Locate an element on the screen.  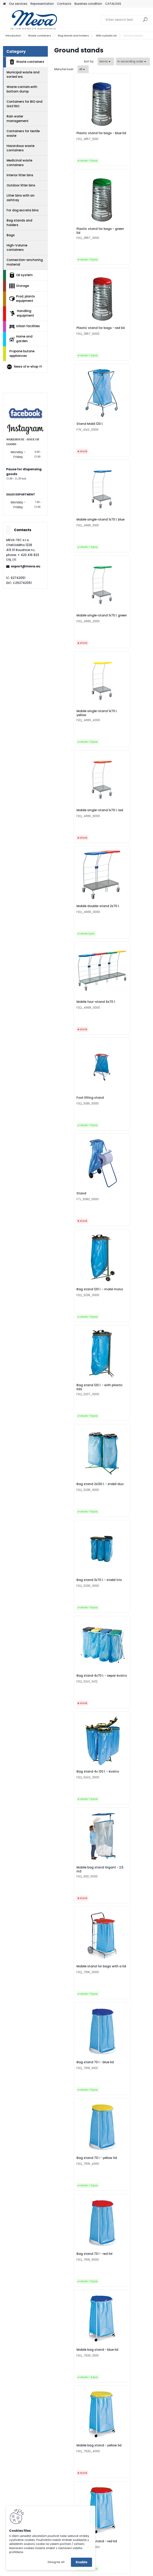
Mobile bag stand - blue lid is located at coordinates (125, 1221).